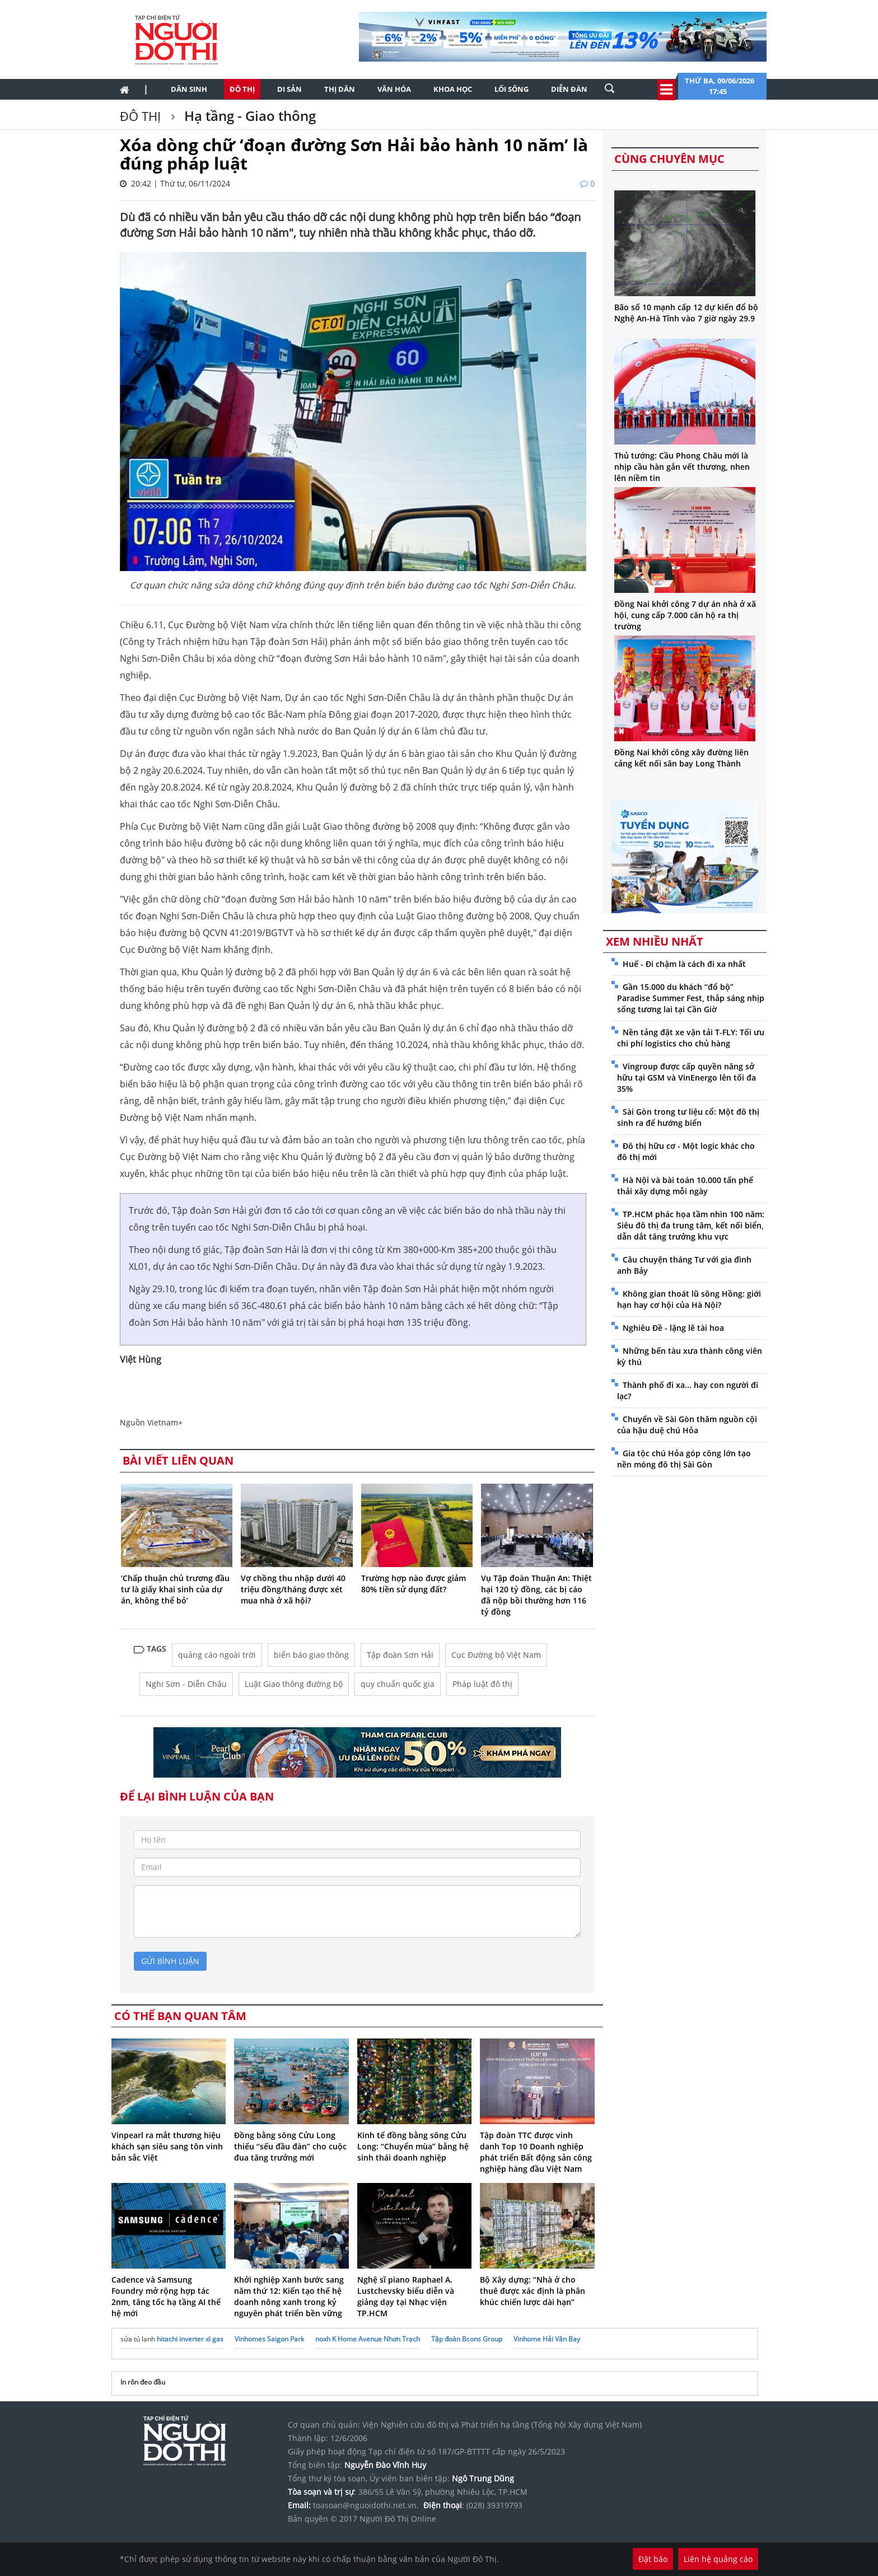 This screenshot has height=2576, width=878. Describe the element at coordinates (339, 89) in the screenshot. I see `Thị dân` at that location.